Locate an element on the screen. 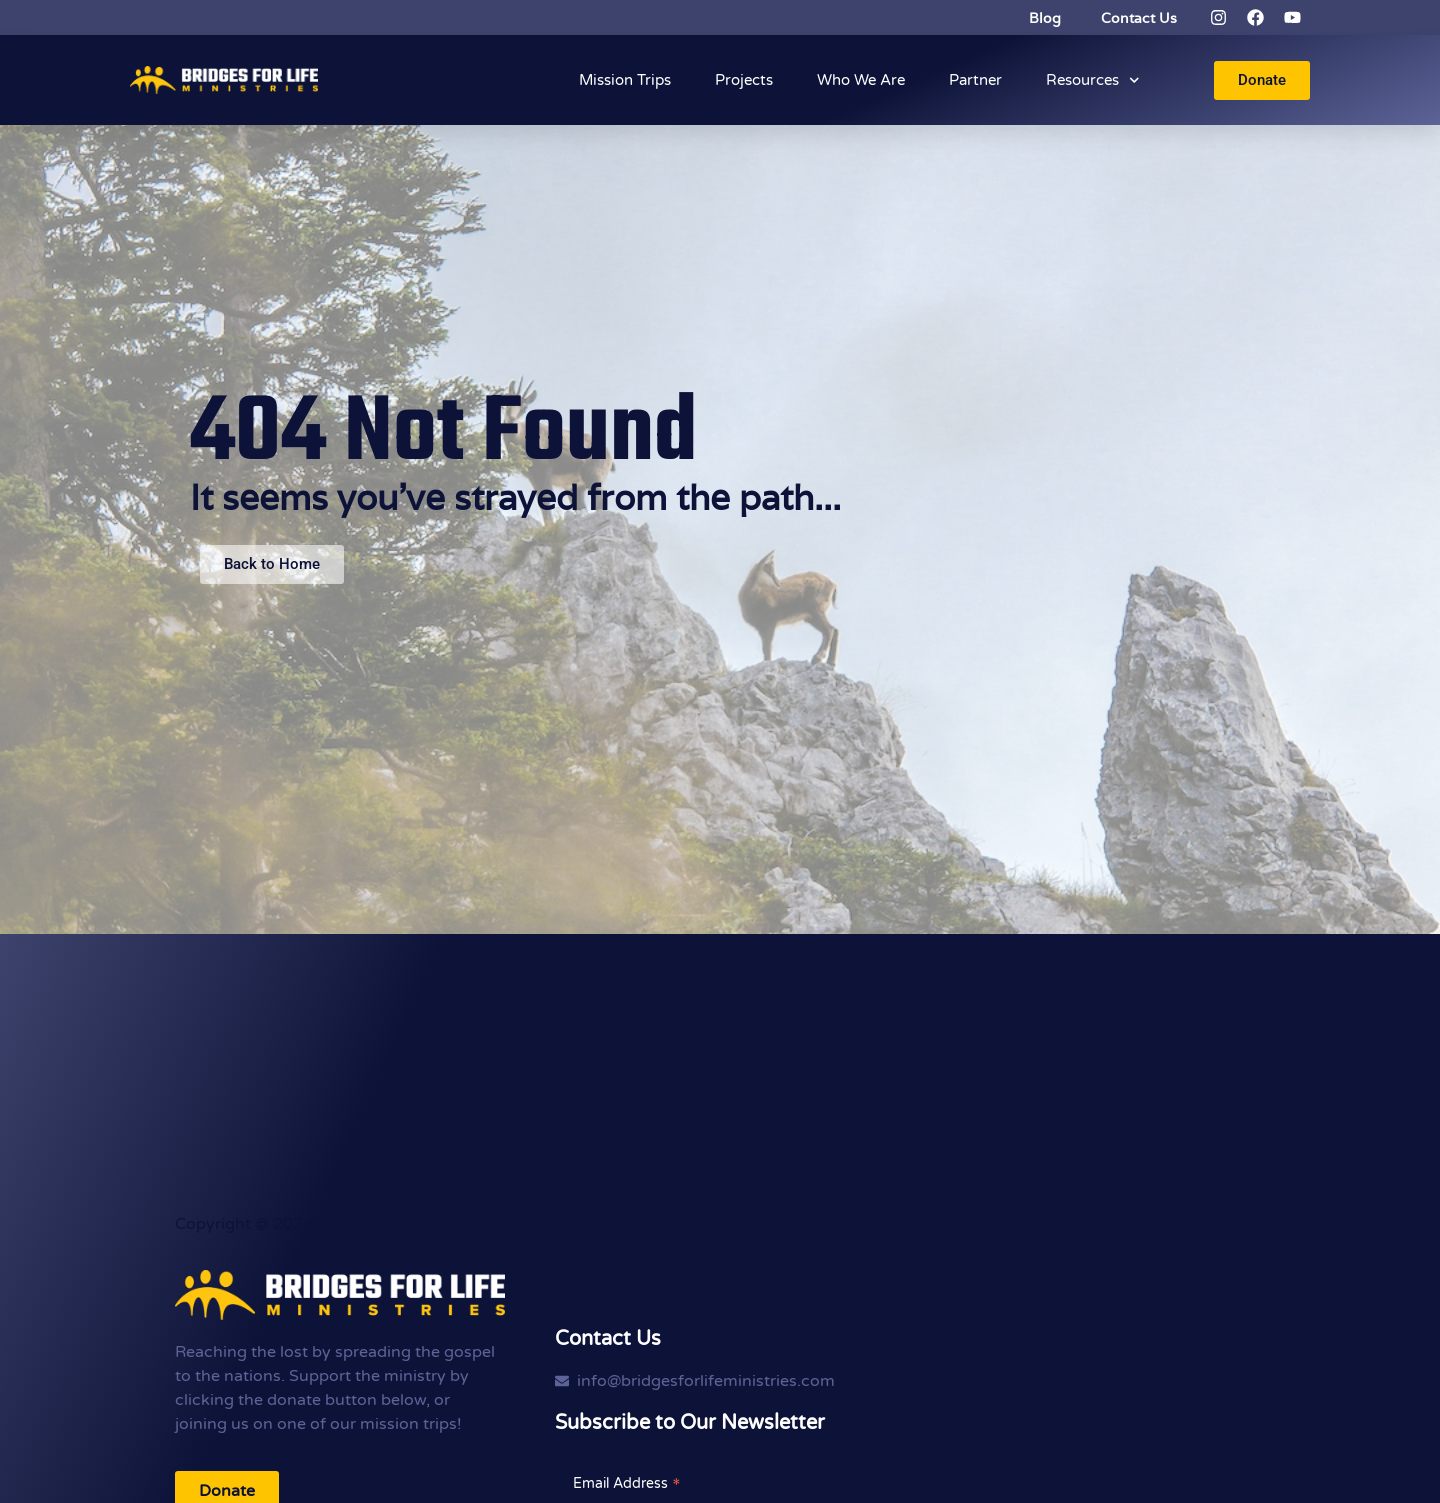 The image size is (1440, 1503). Mission Trips is located at coordinates (625, 80).